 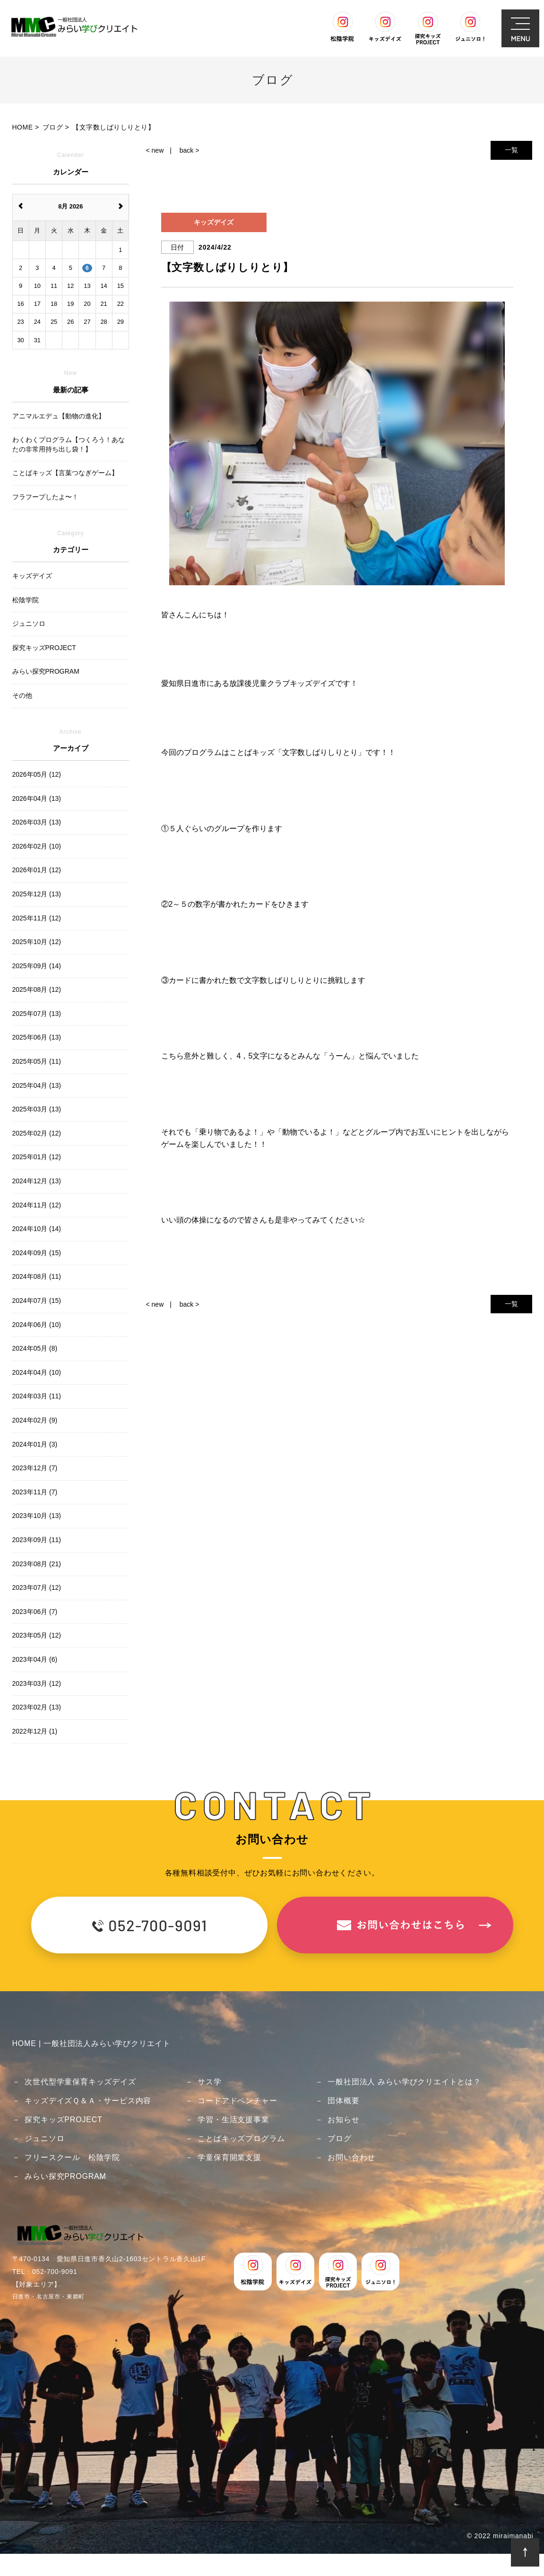 I want to click on キッズデイズＱ＆Ａ・サービス内容, so click(x=88, y=2101).